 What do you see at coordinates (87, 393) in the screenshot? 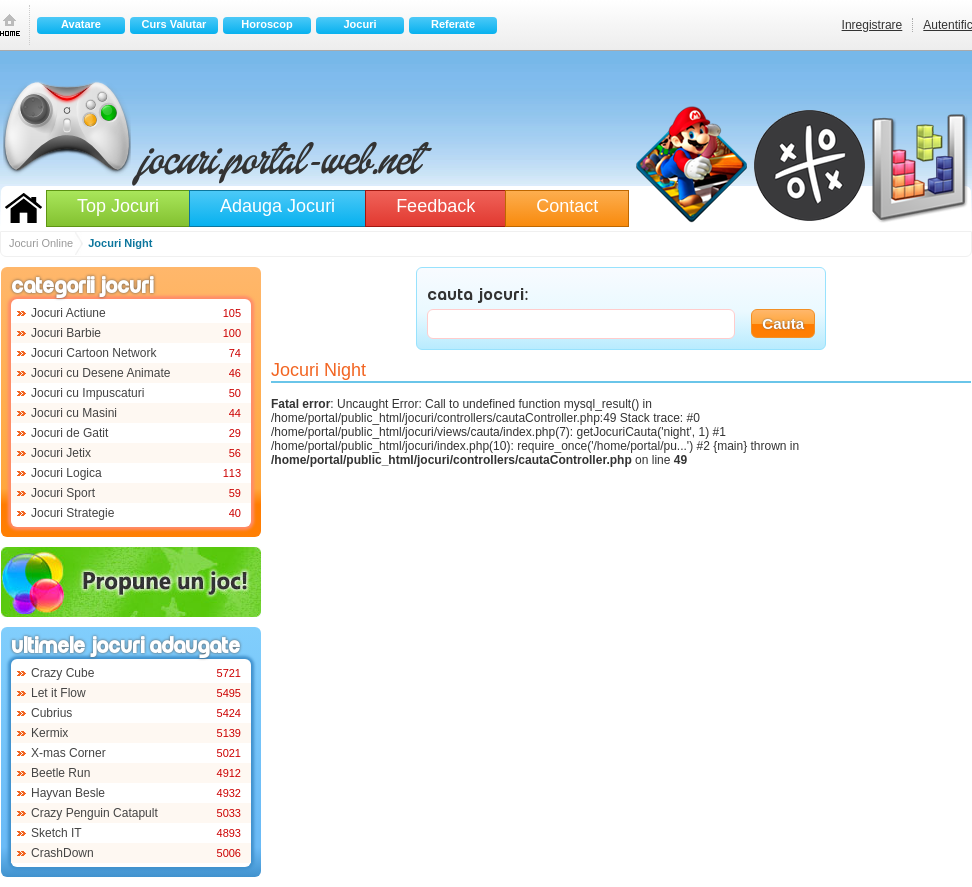
I see `Jocuri cu Impuscaturi` at bounding box center [87, 393].